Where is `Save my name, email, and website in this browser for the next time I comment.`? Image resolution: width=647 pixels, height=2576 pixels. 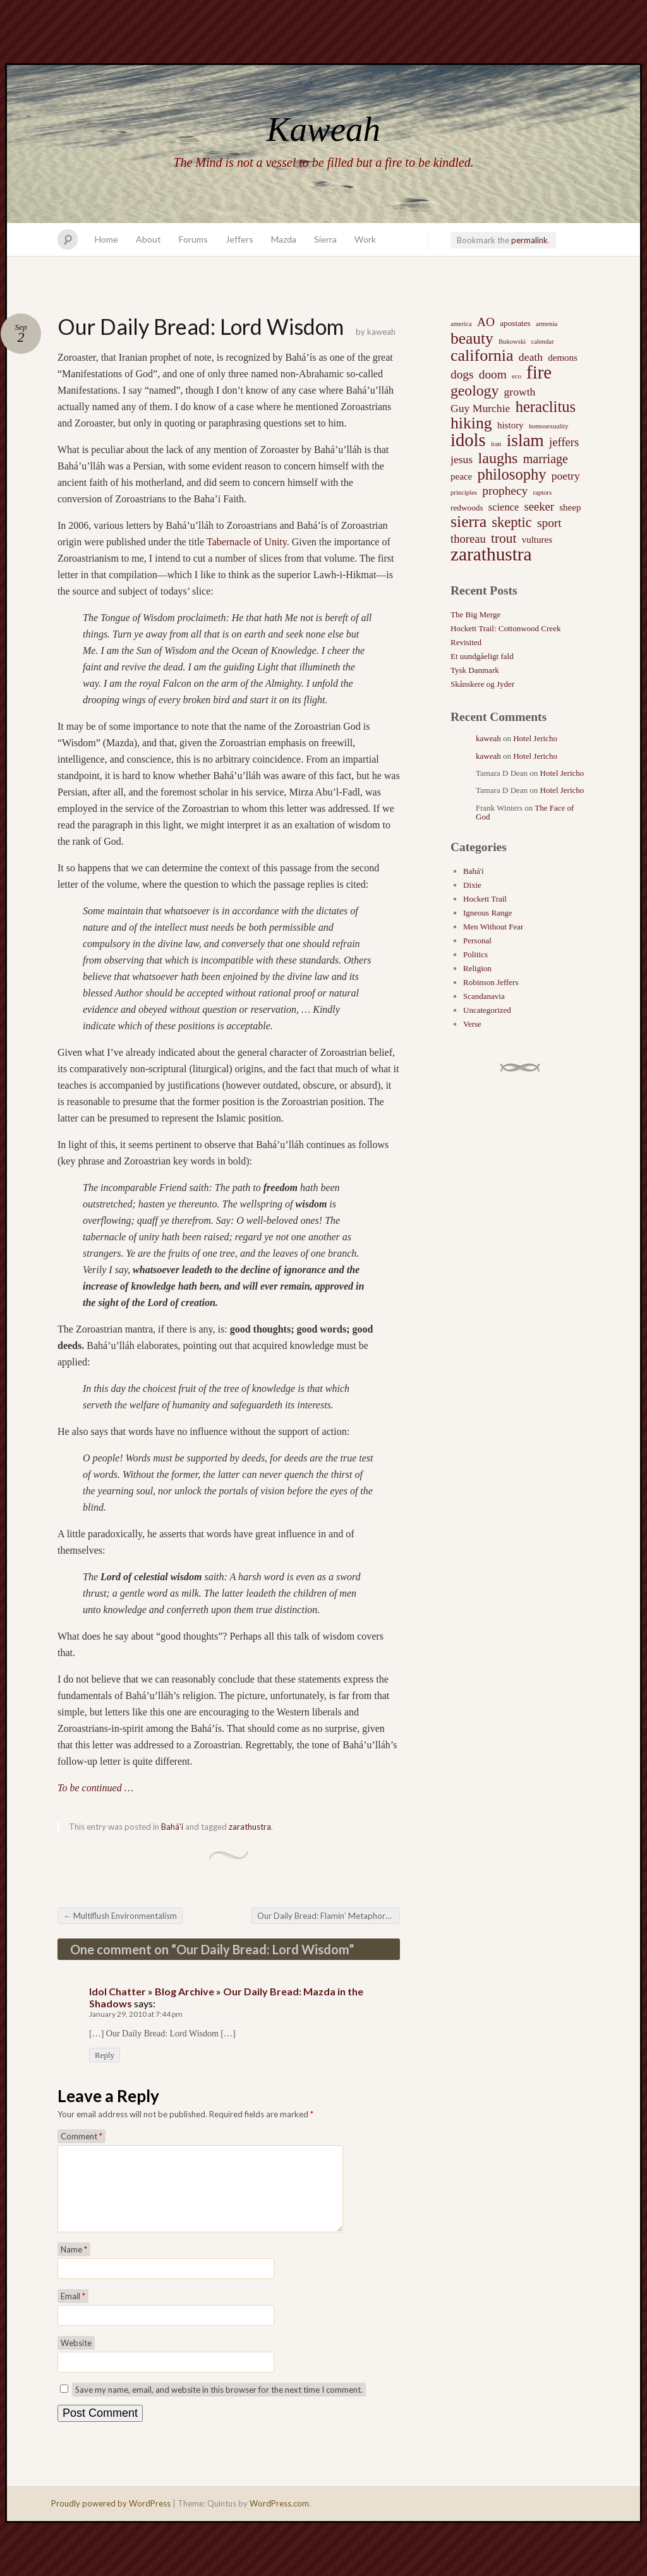
Save my name, email, and website in this browser for the next time I comment. is located at coordinates (219, 2405).